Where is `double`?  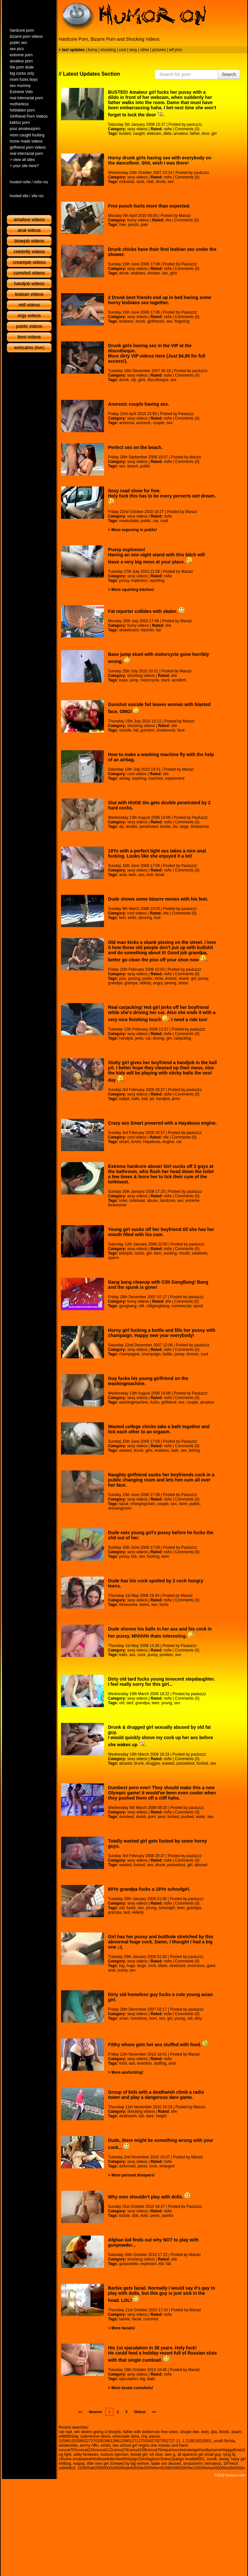 double is located at coordinates (131, 826).